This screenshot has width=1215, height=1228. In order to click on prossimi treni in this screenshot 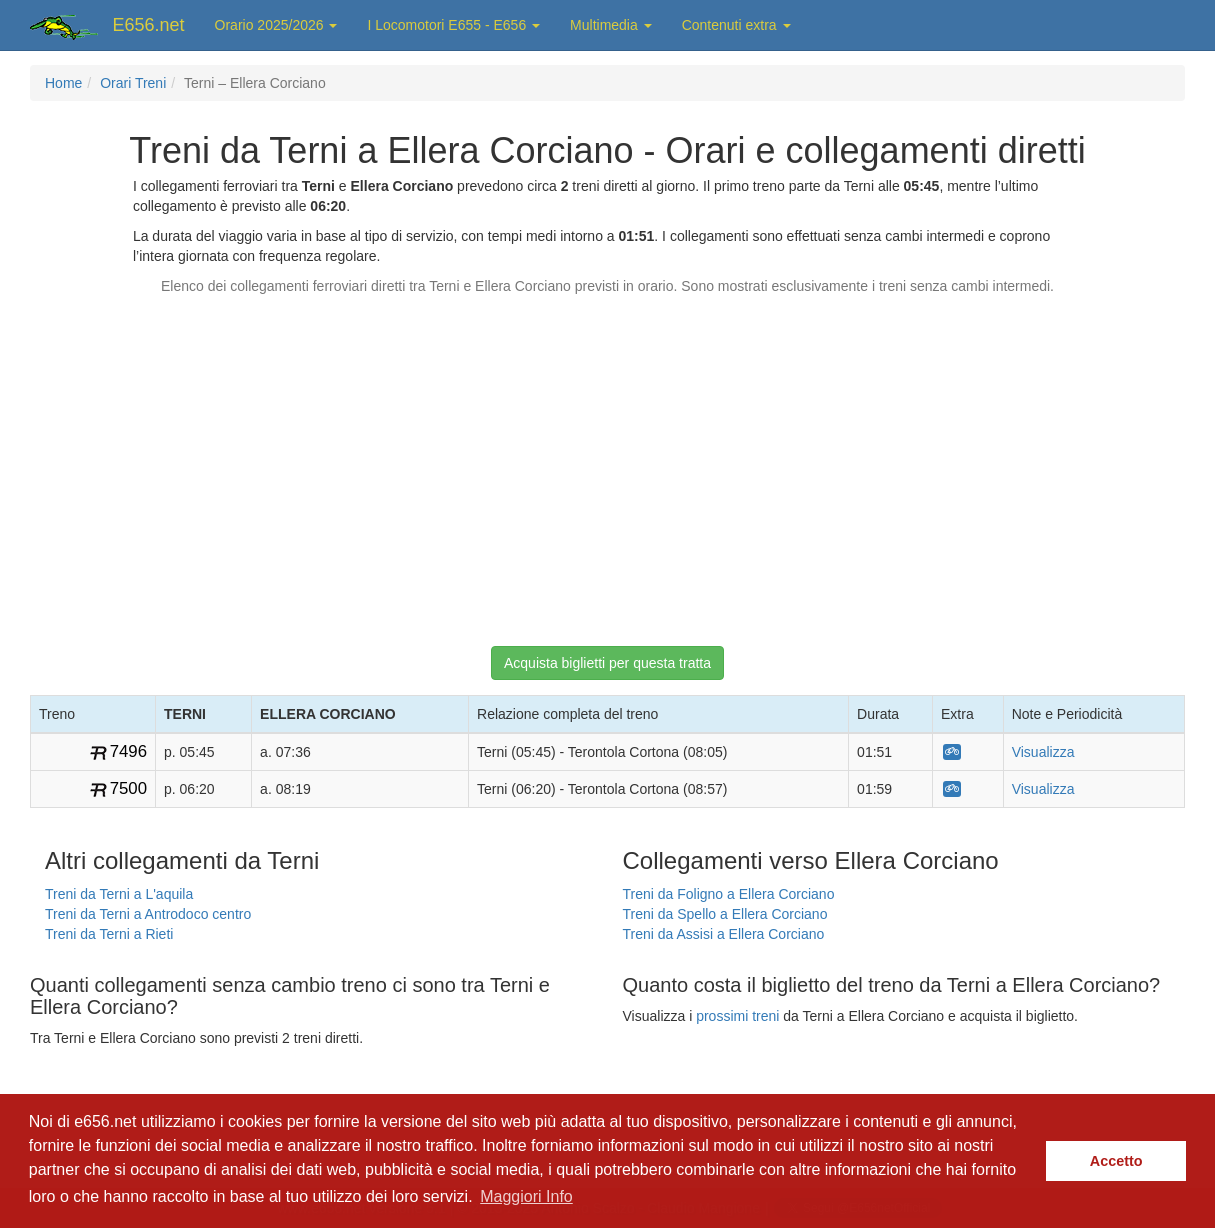, I will do `click(737, 1016)`.